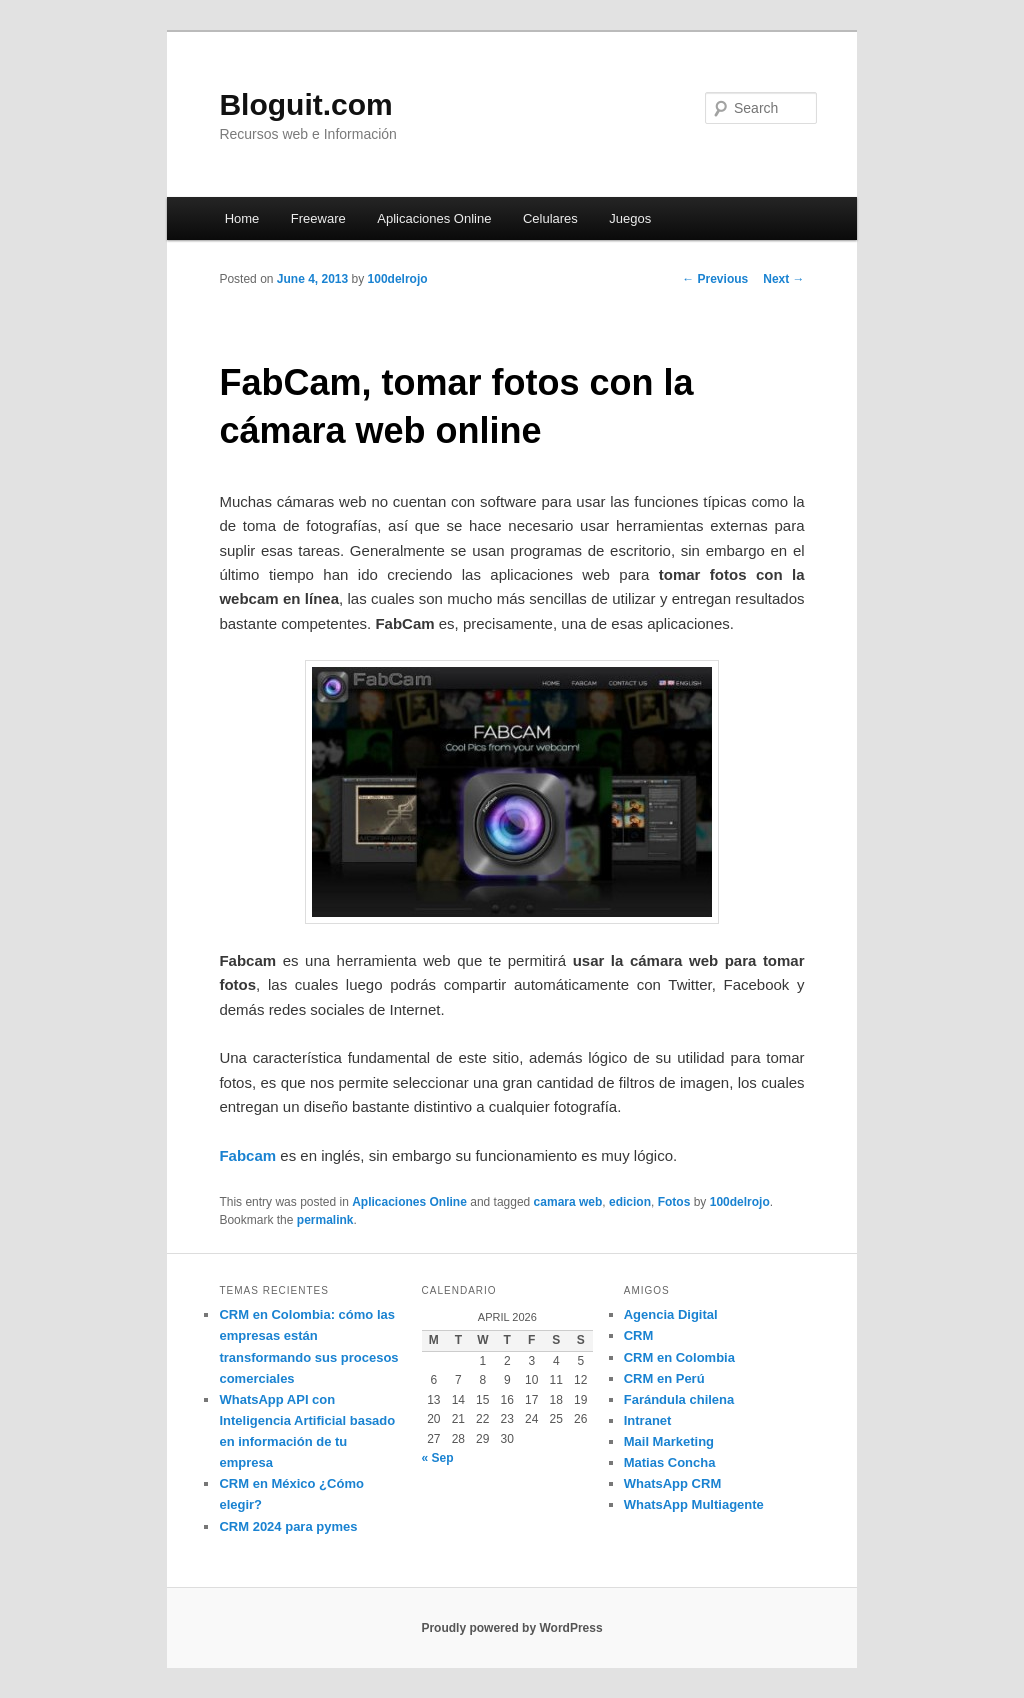  I want to click on CRM 2024 para pymes, so click(288, 1526).